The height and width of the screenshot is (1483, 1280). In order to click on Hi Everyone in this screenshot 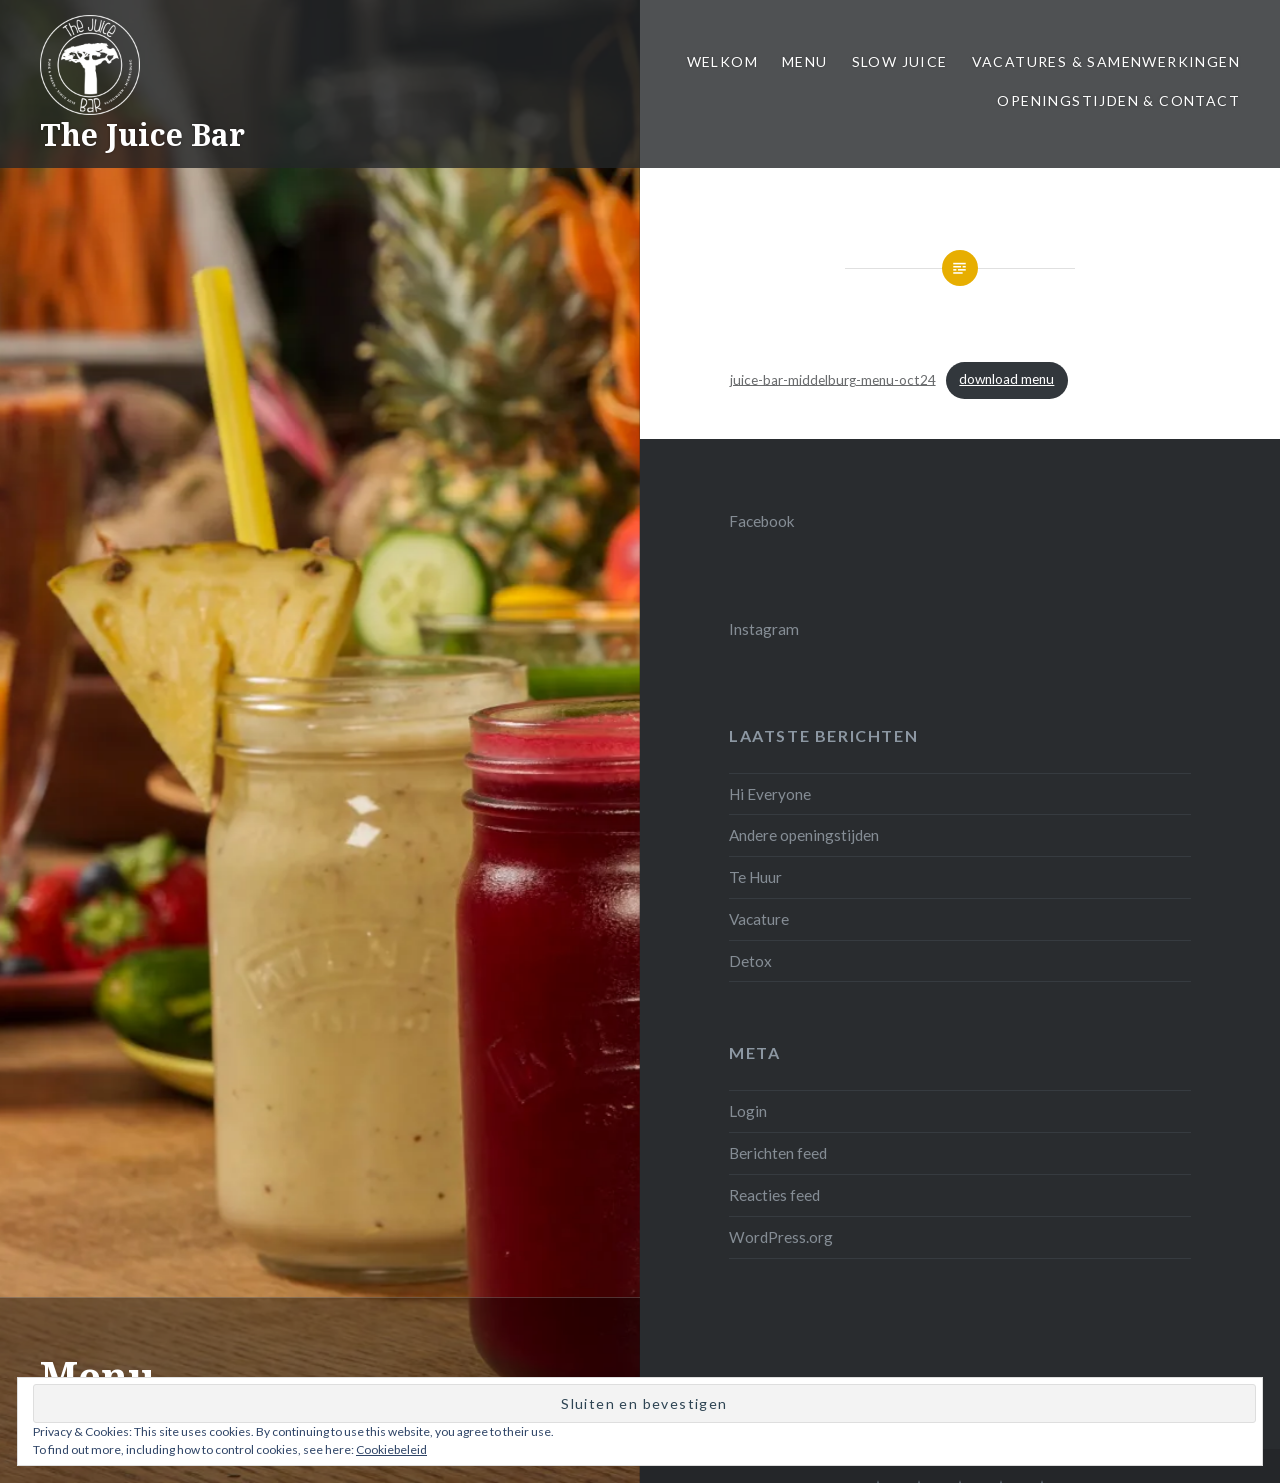, I will do `click(770, 794)`.